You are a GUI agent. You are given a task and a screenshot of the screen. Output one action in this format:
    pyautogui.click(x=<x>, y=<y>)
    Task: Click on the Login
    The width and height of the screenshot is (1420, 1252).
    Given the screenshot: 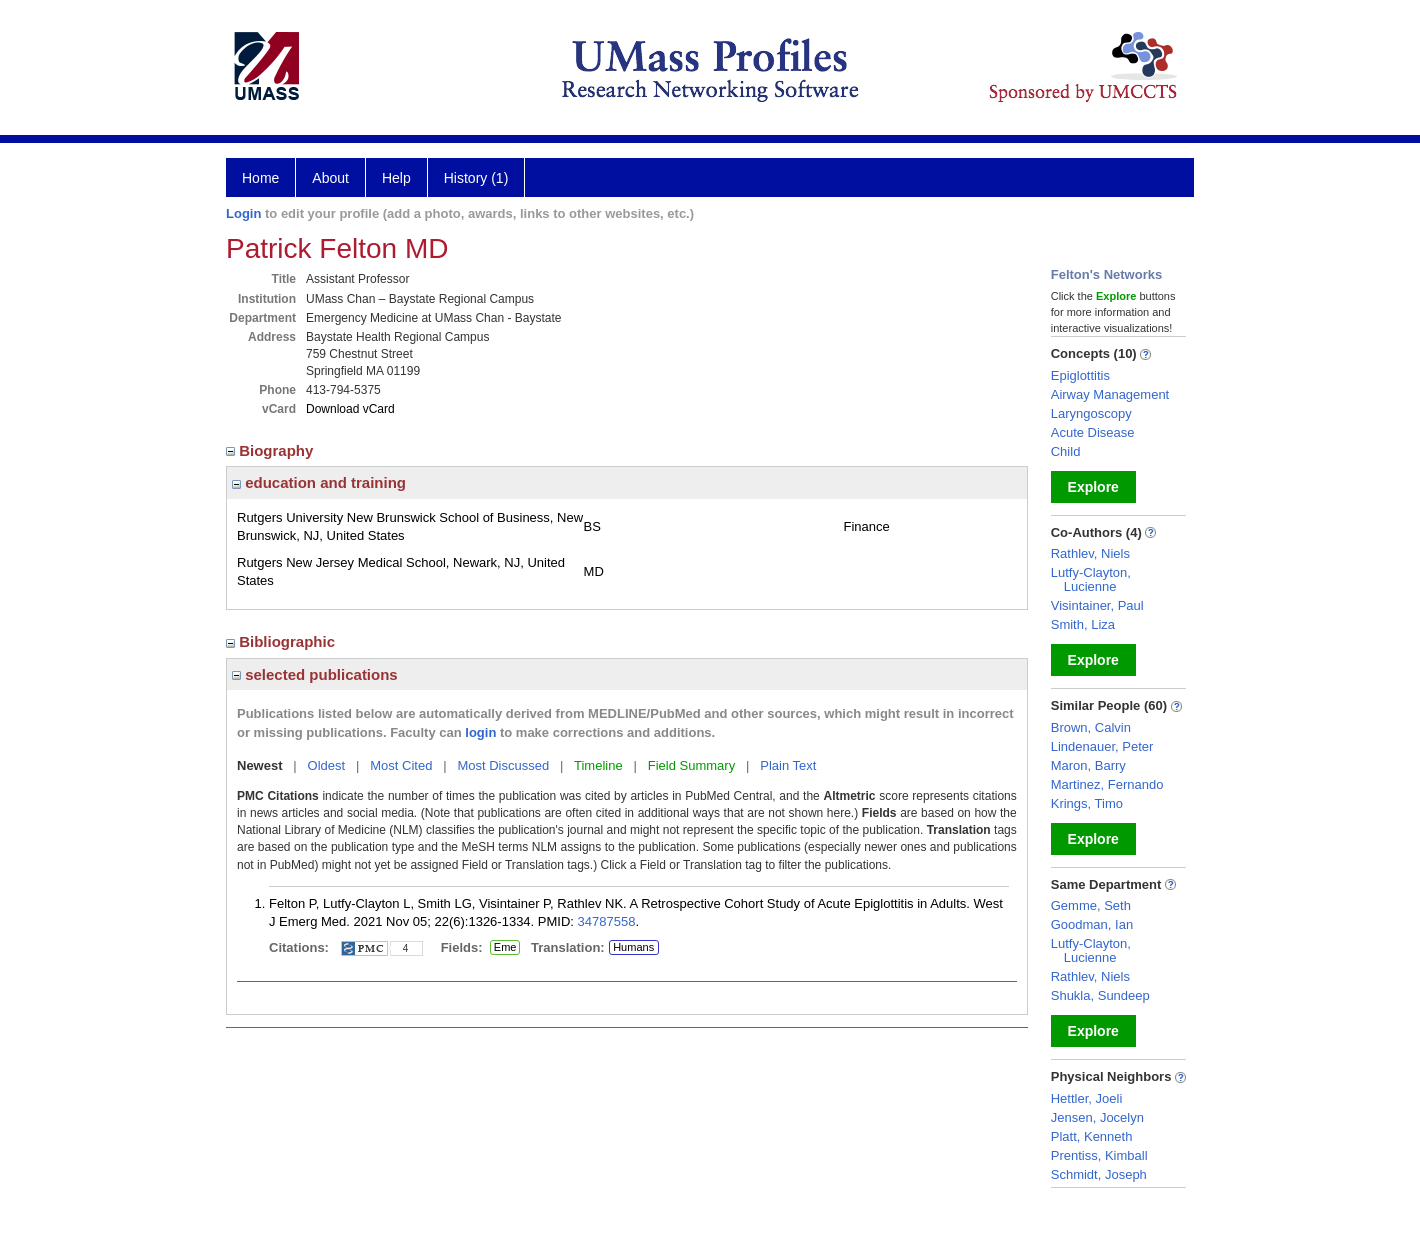 What is the action you would take?
    pyautogui.click(x=243, y=213)
    